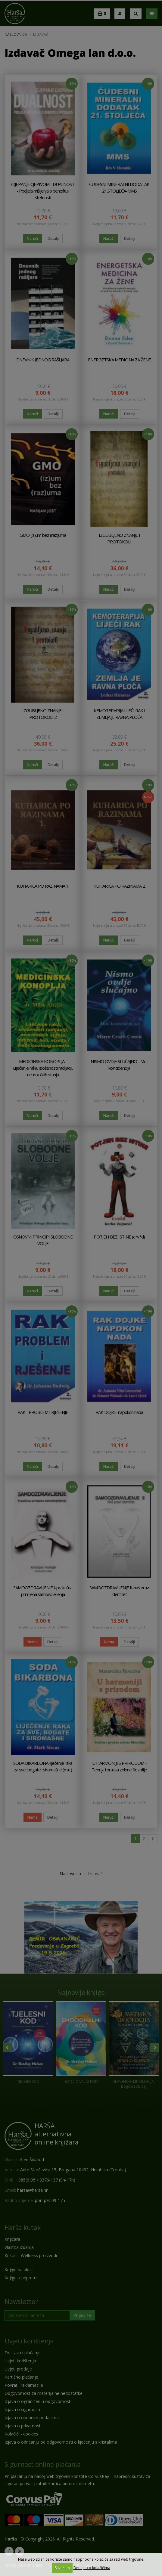 This screenshot has width=162, height=2576. What do you see at coordinates (18, 2369) in the screenshot?
I see `Uvjeti prodaje` at bounding box center [18, 2369].